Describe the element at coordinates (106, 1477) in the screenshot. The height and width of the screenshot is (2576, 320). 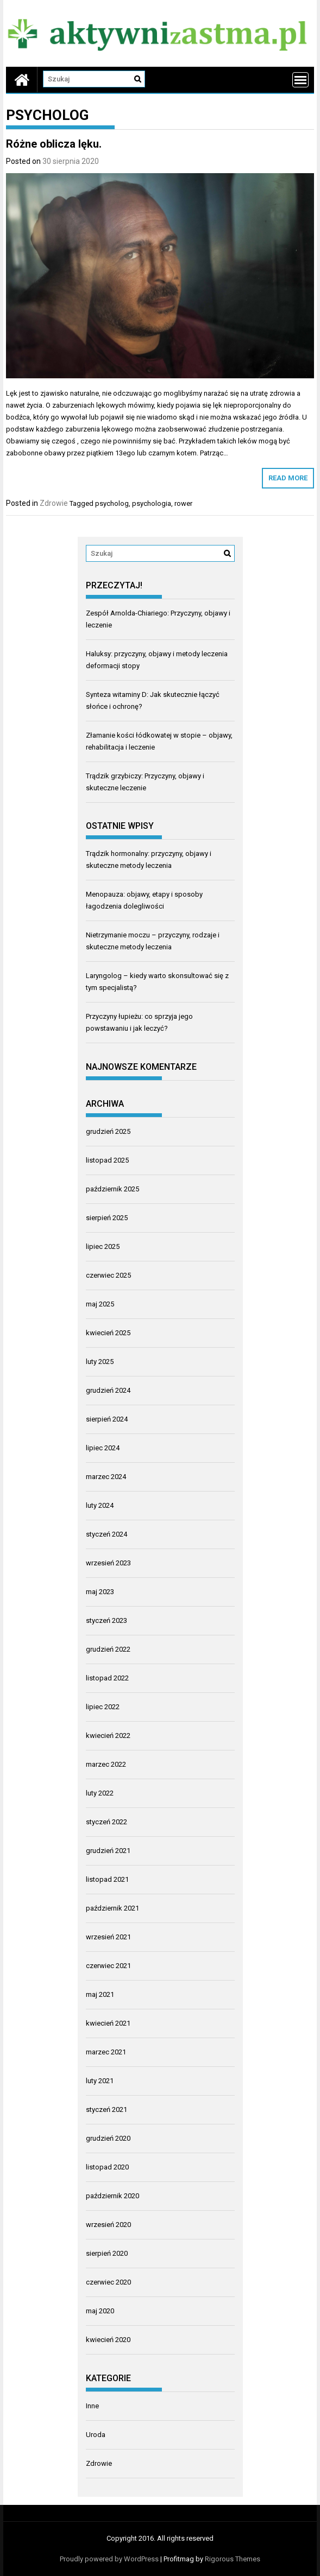
I see `marzec 2024` at that location.